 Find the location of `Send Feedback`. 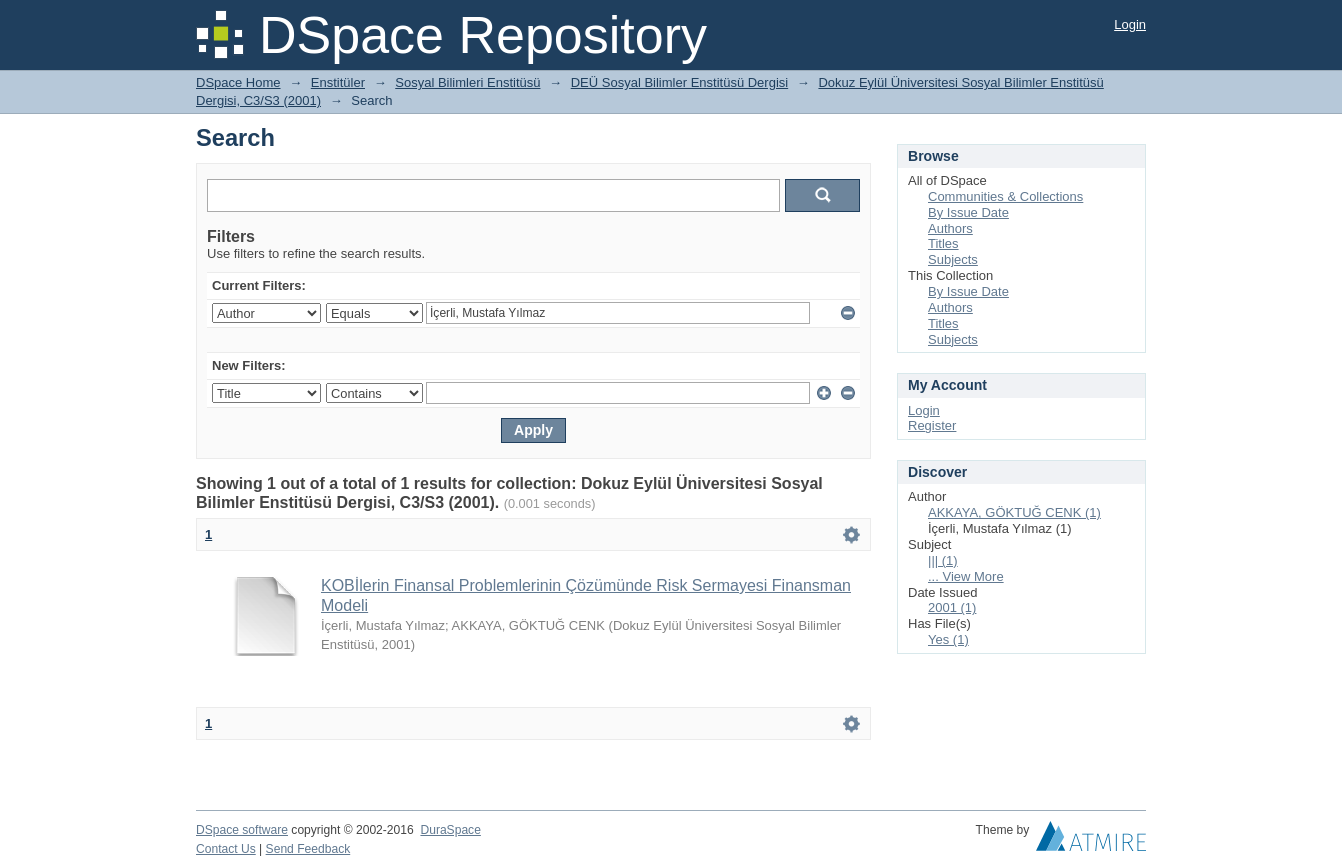

Send Feedback is located at coordinates (308, 849).